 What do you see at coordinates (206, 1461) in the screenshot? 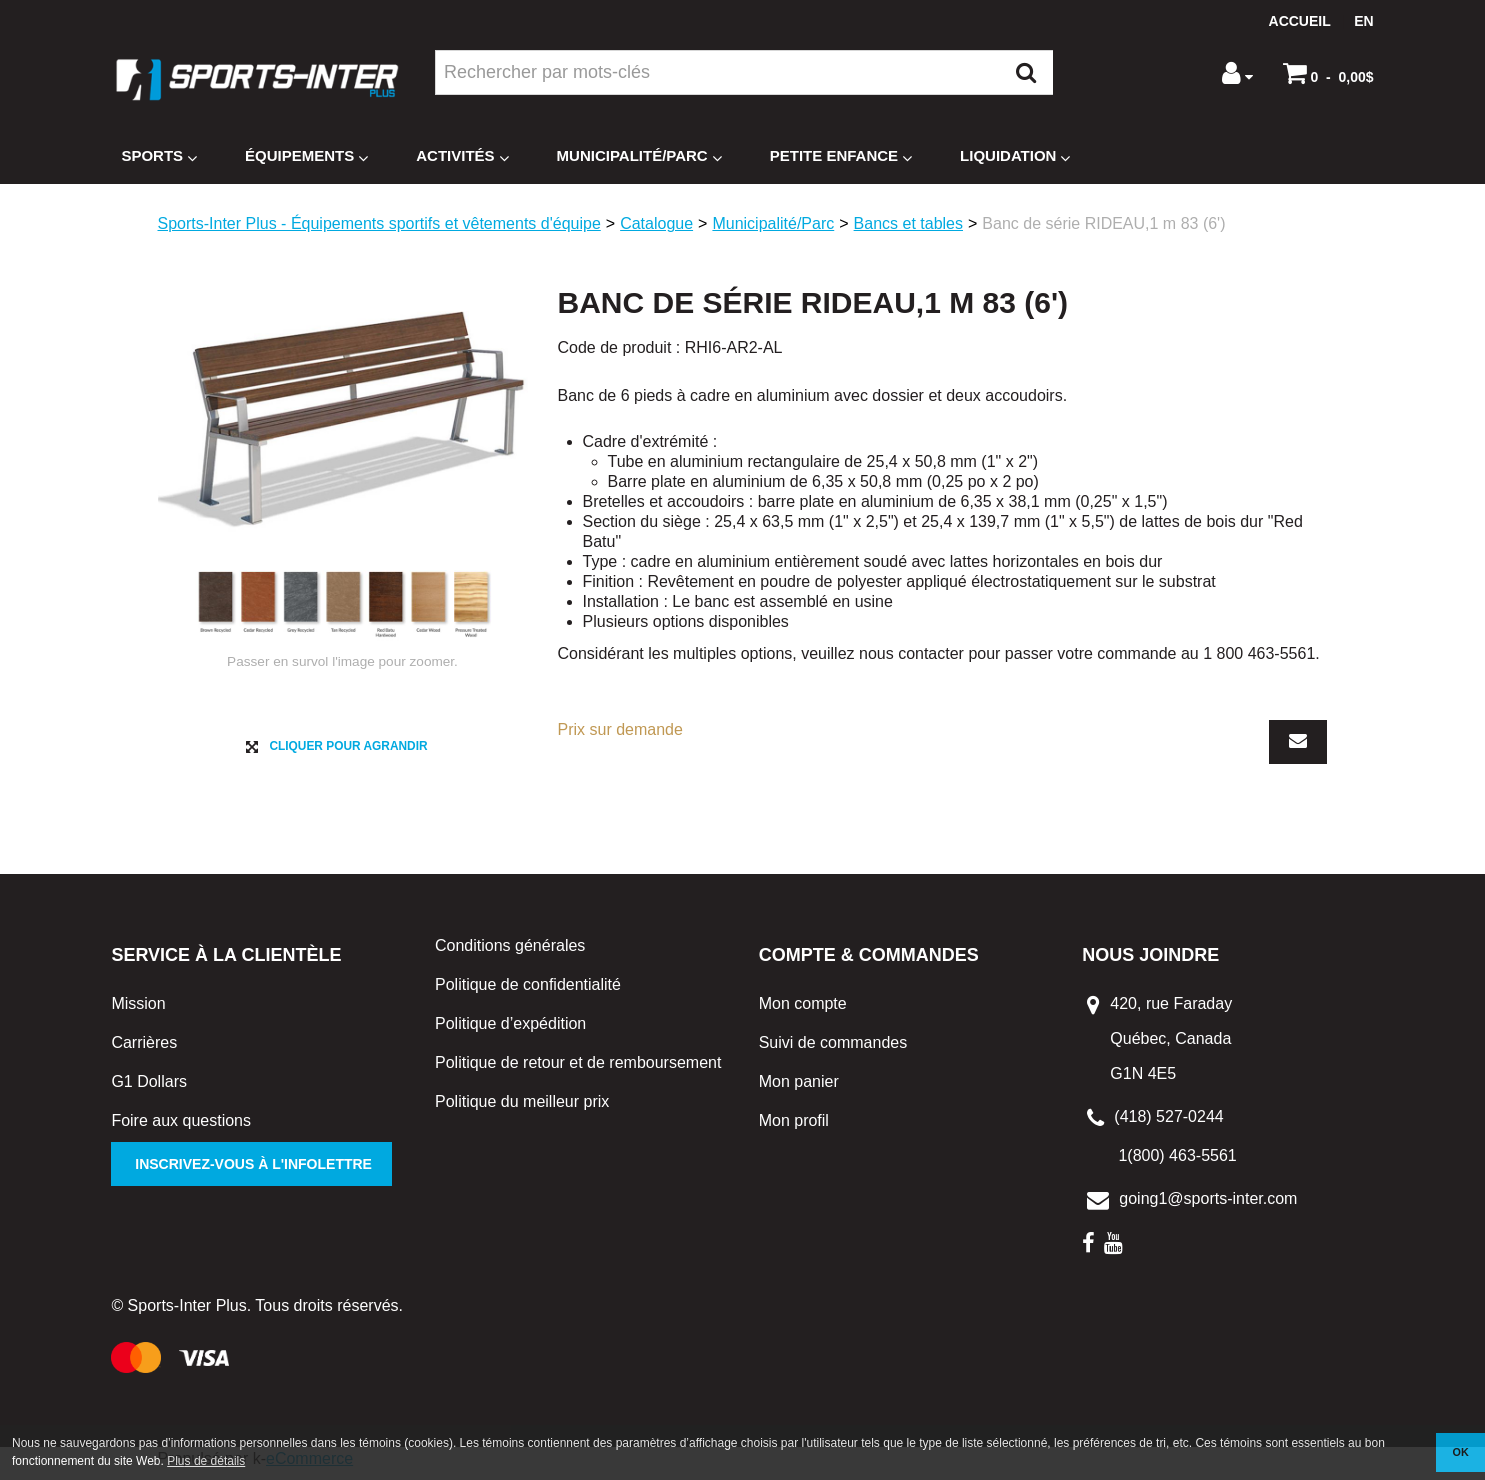
I see `Plus de détails` at bounding box center [206, 1461].